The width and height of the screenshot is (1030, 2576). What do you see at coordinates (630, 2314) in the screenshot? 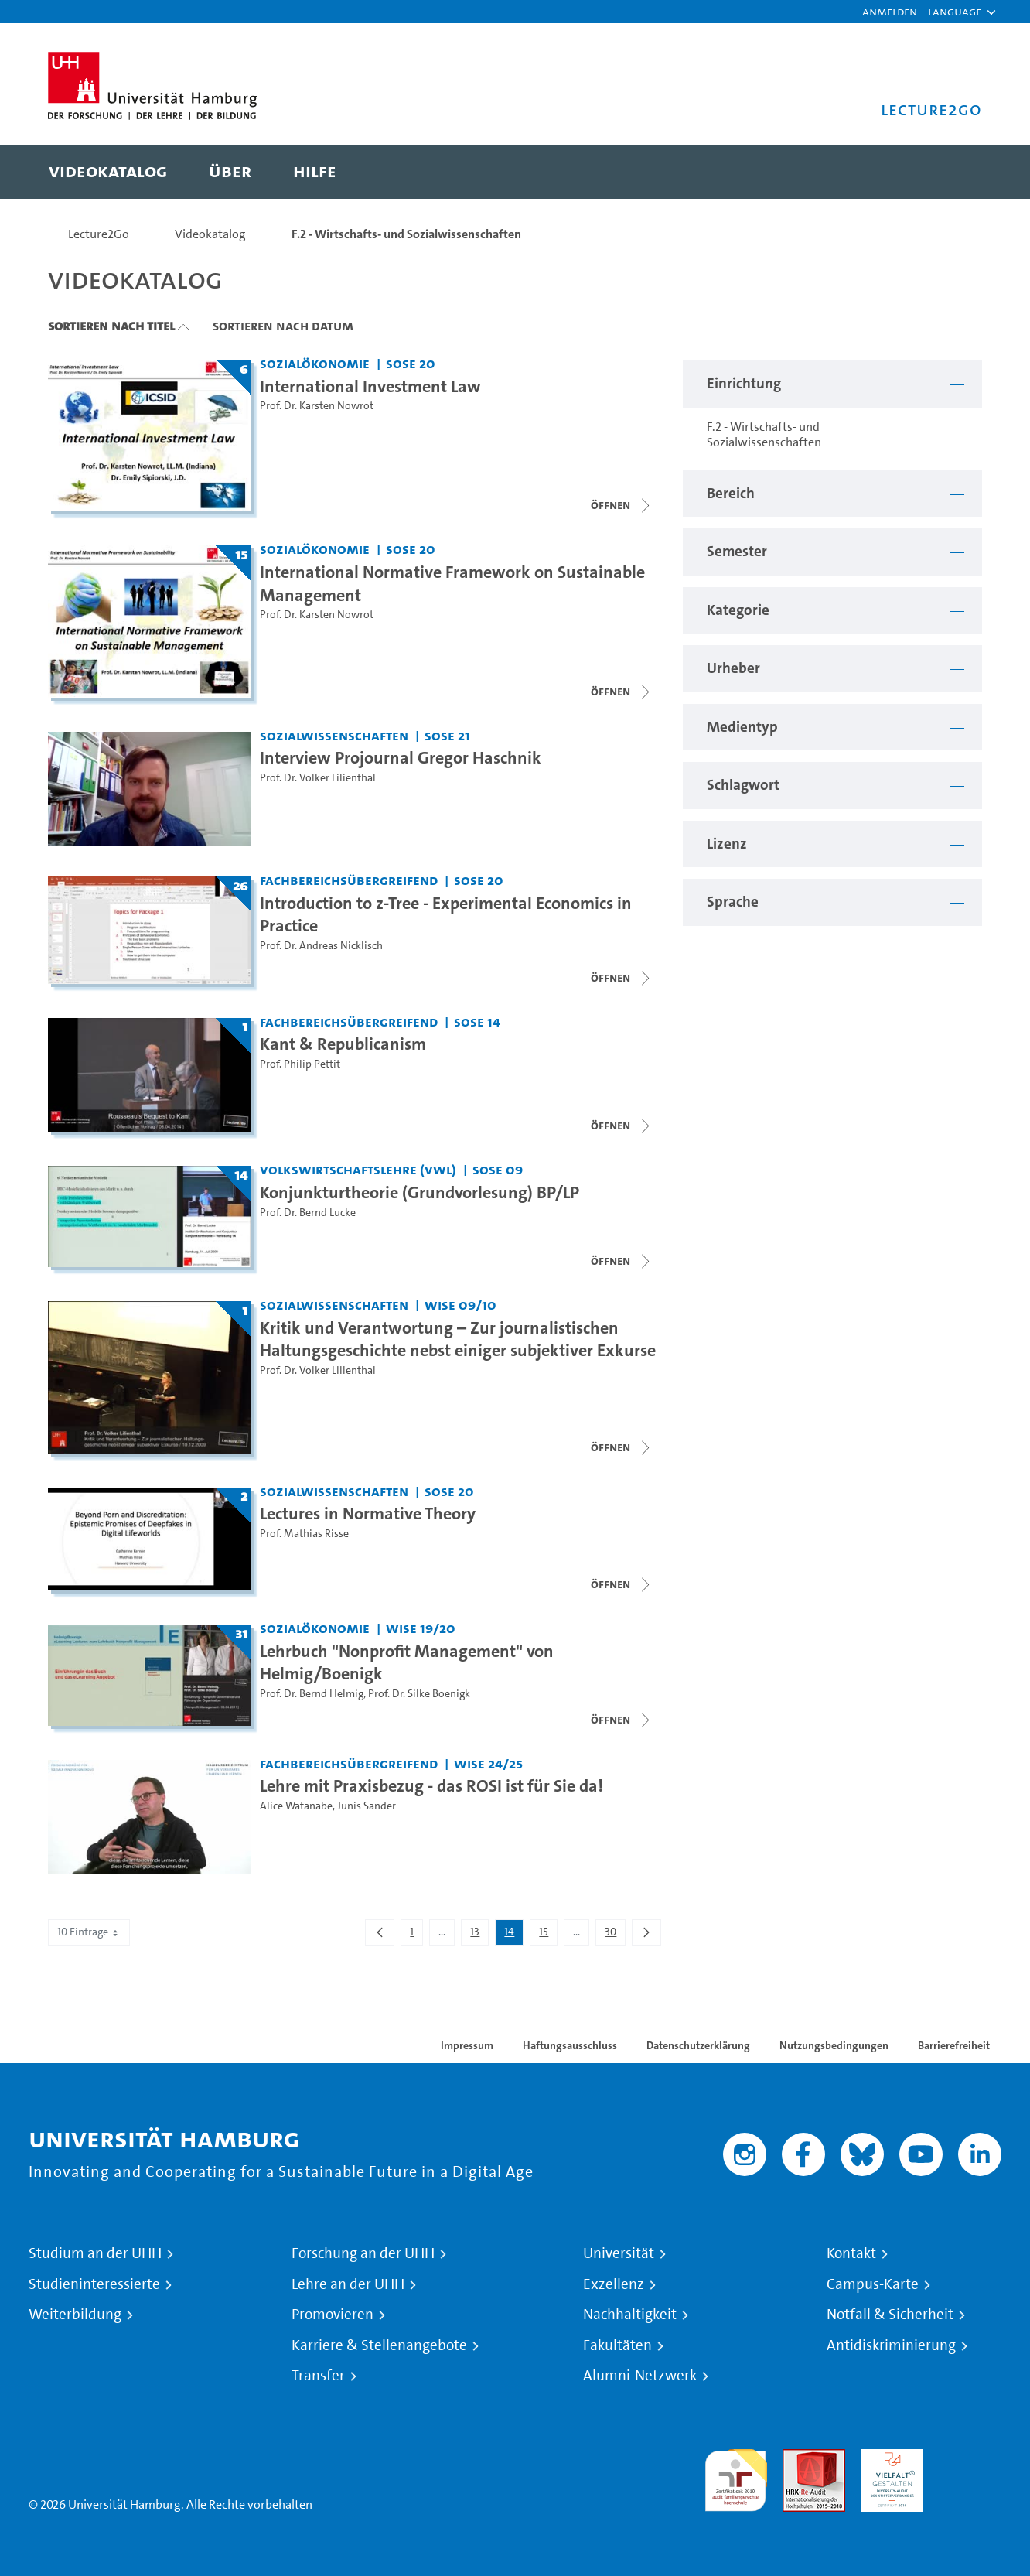
I see `Nachhaltigkeit` at bounding box center [630, 2314].